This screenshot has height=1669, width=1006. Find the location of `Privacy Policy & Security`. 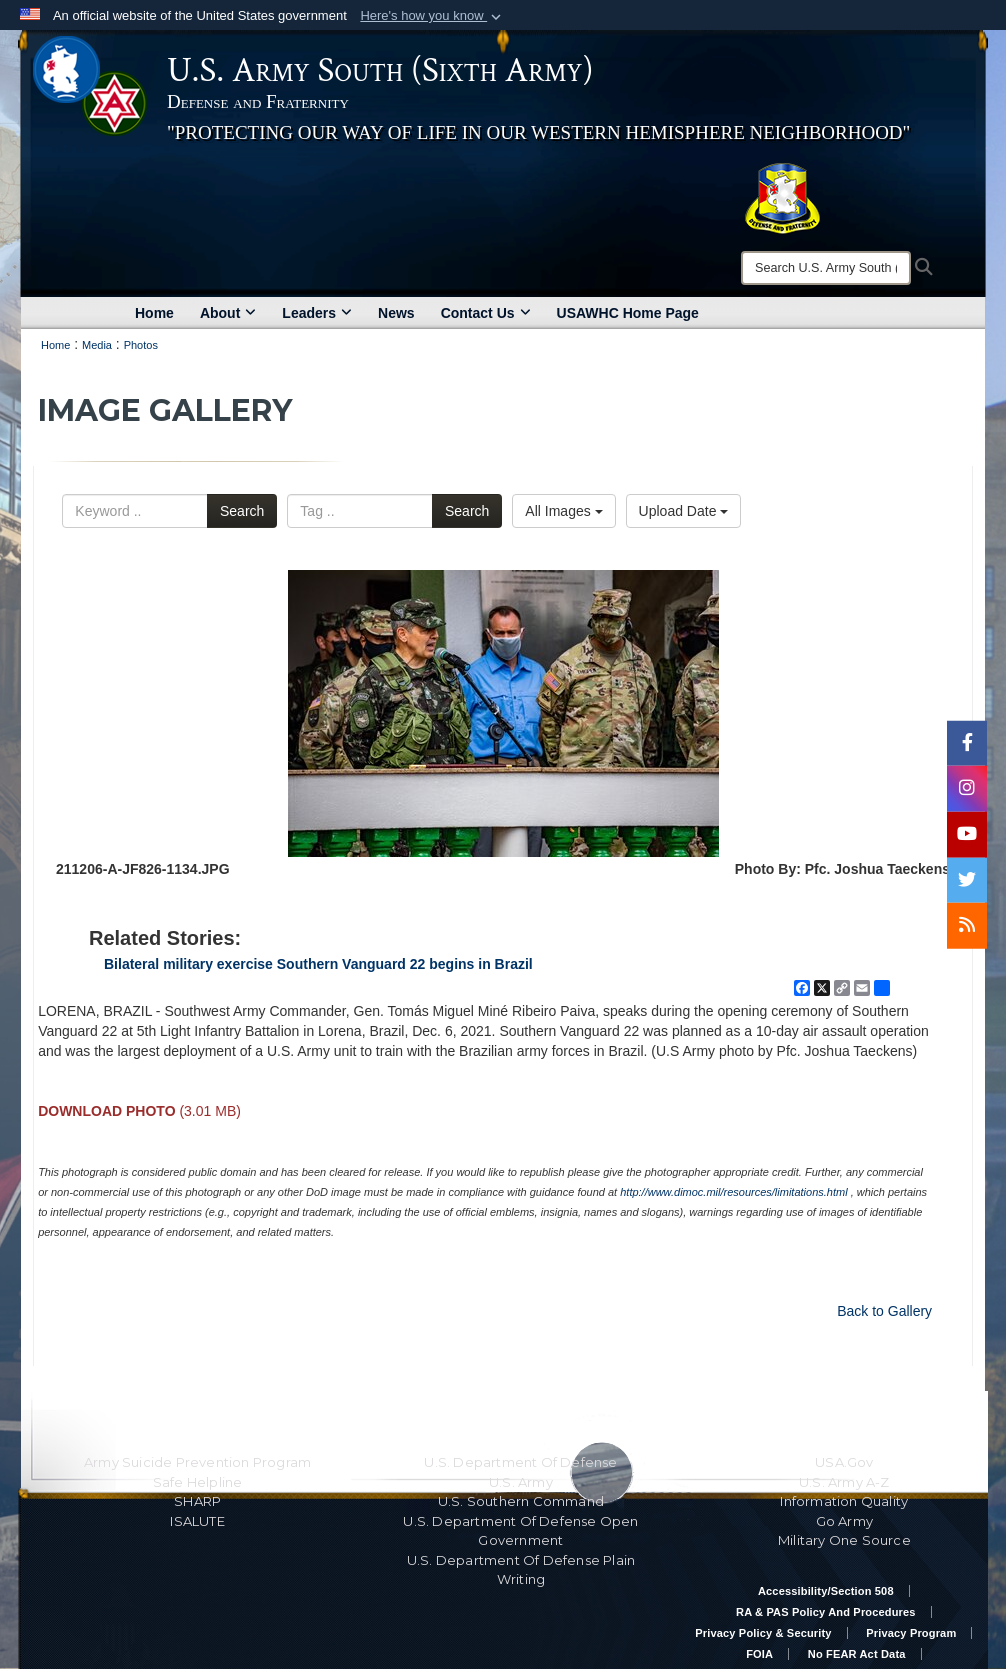

Privacy Policy & Security is located at coordinates (763, 1633).